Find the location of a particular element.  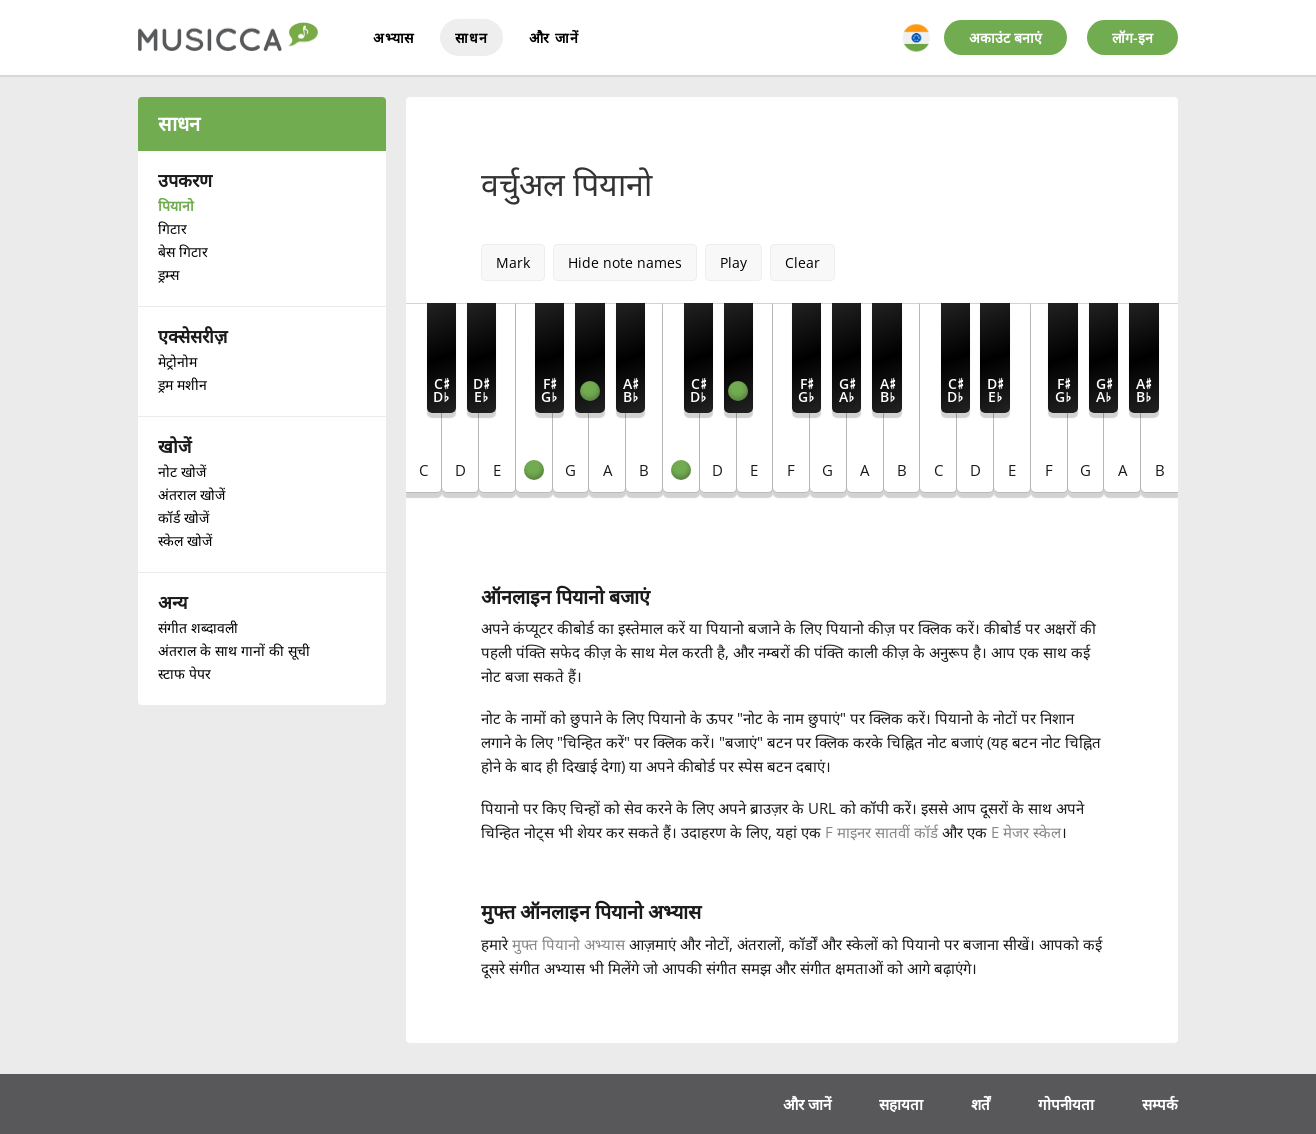

शर्तें is located at coordinates (980, 1103).